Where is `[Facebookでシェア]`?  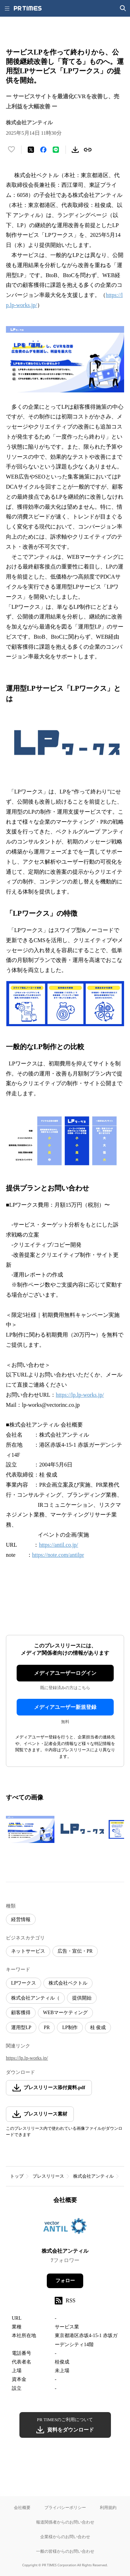 [Facebookでシェア] is located at coordinates (43, 149).